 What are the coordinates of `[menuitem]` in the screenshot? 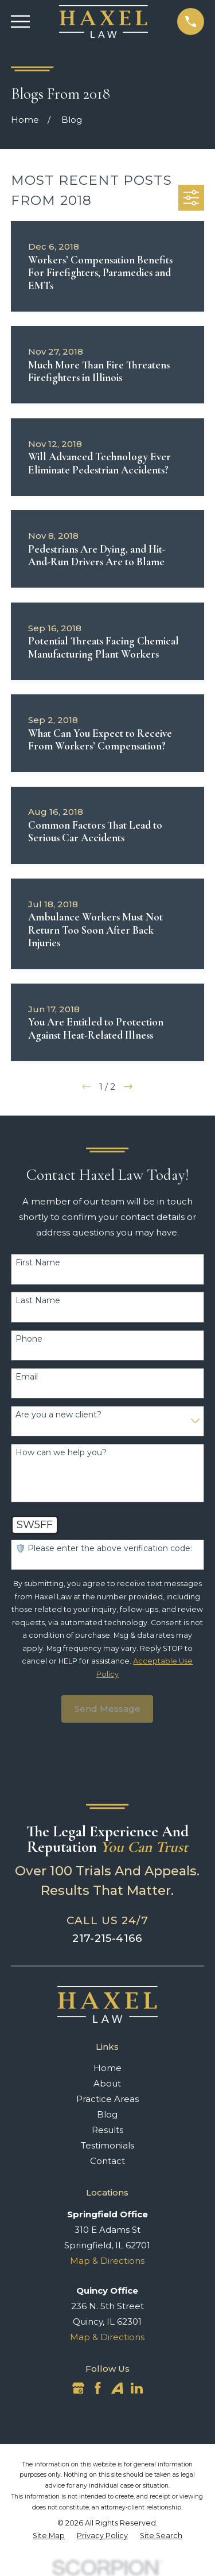 It's located at (49, 2536).